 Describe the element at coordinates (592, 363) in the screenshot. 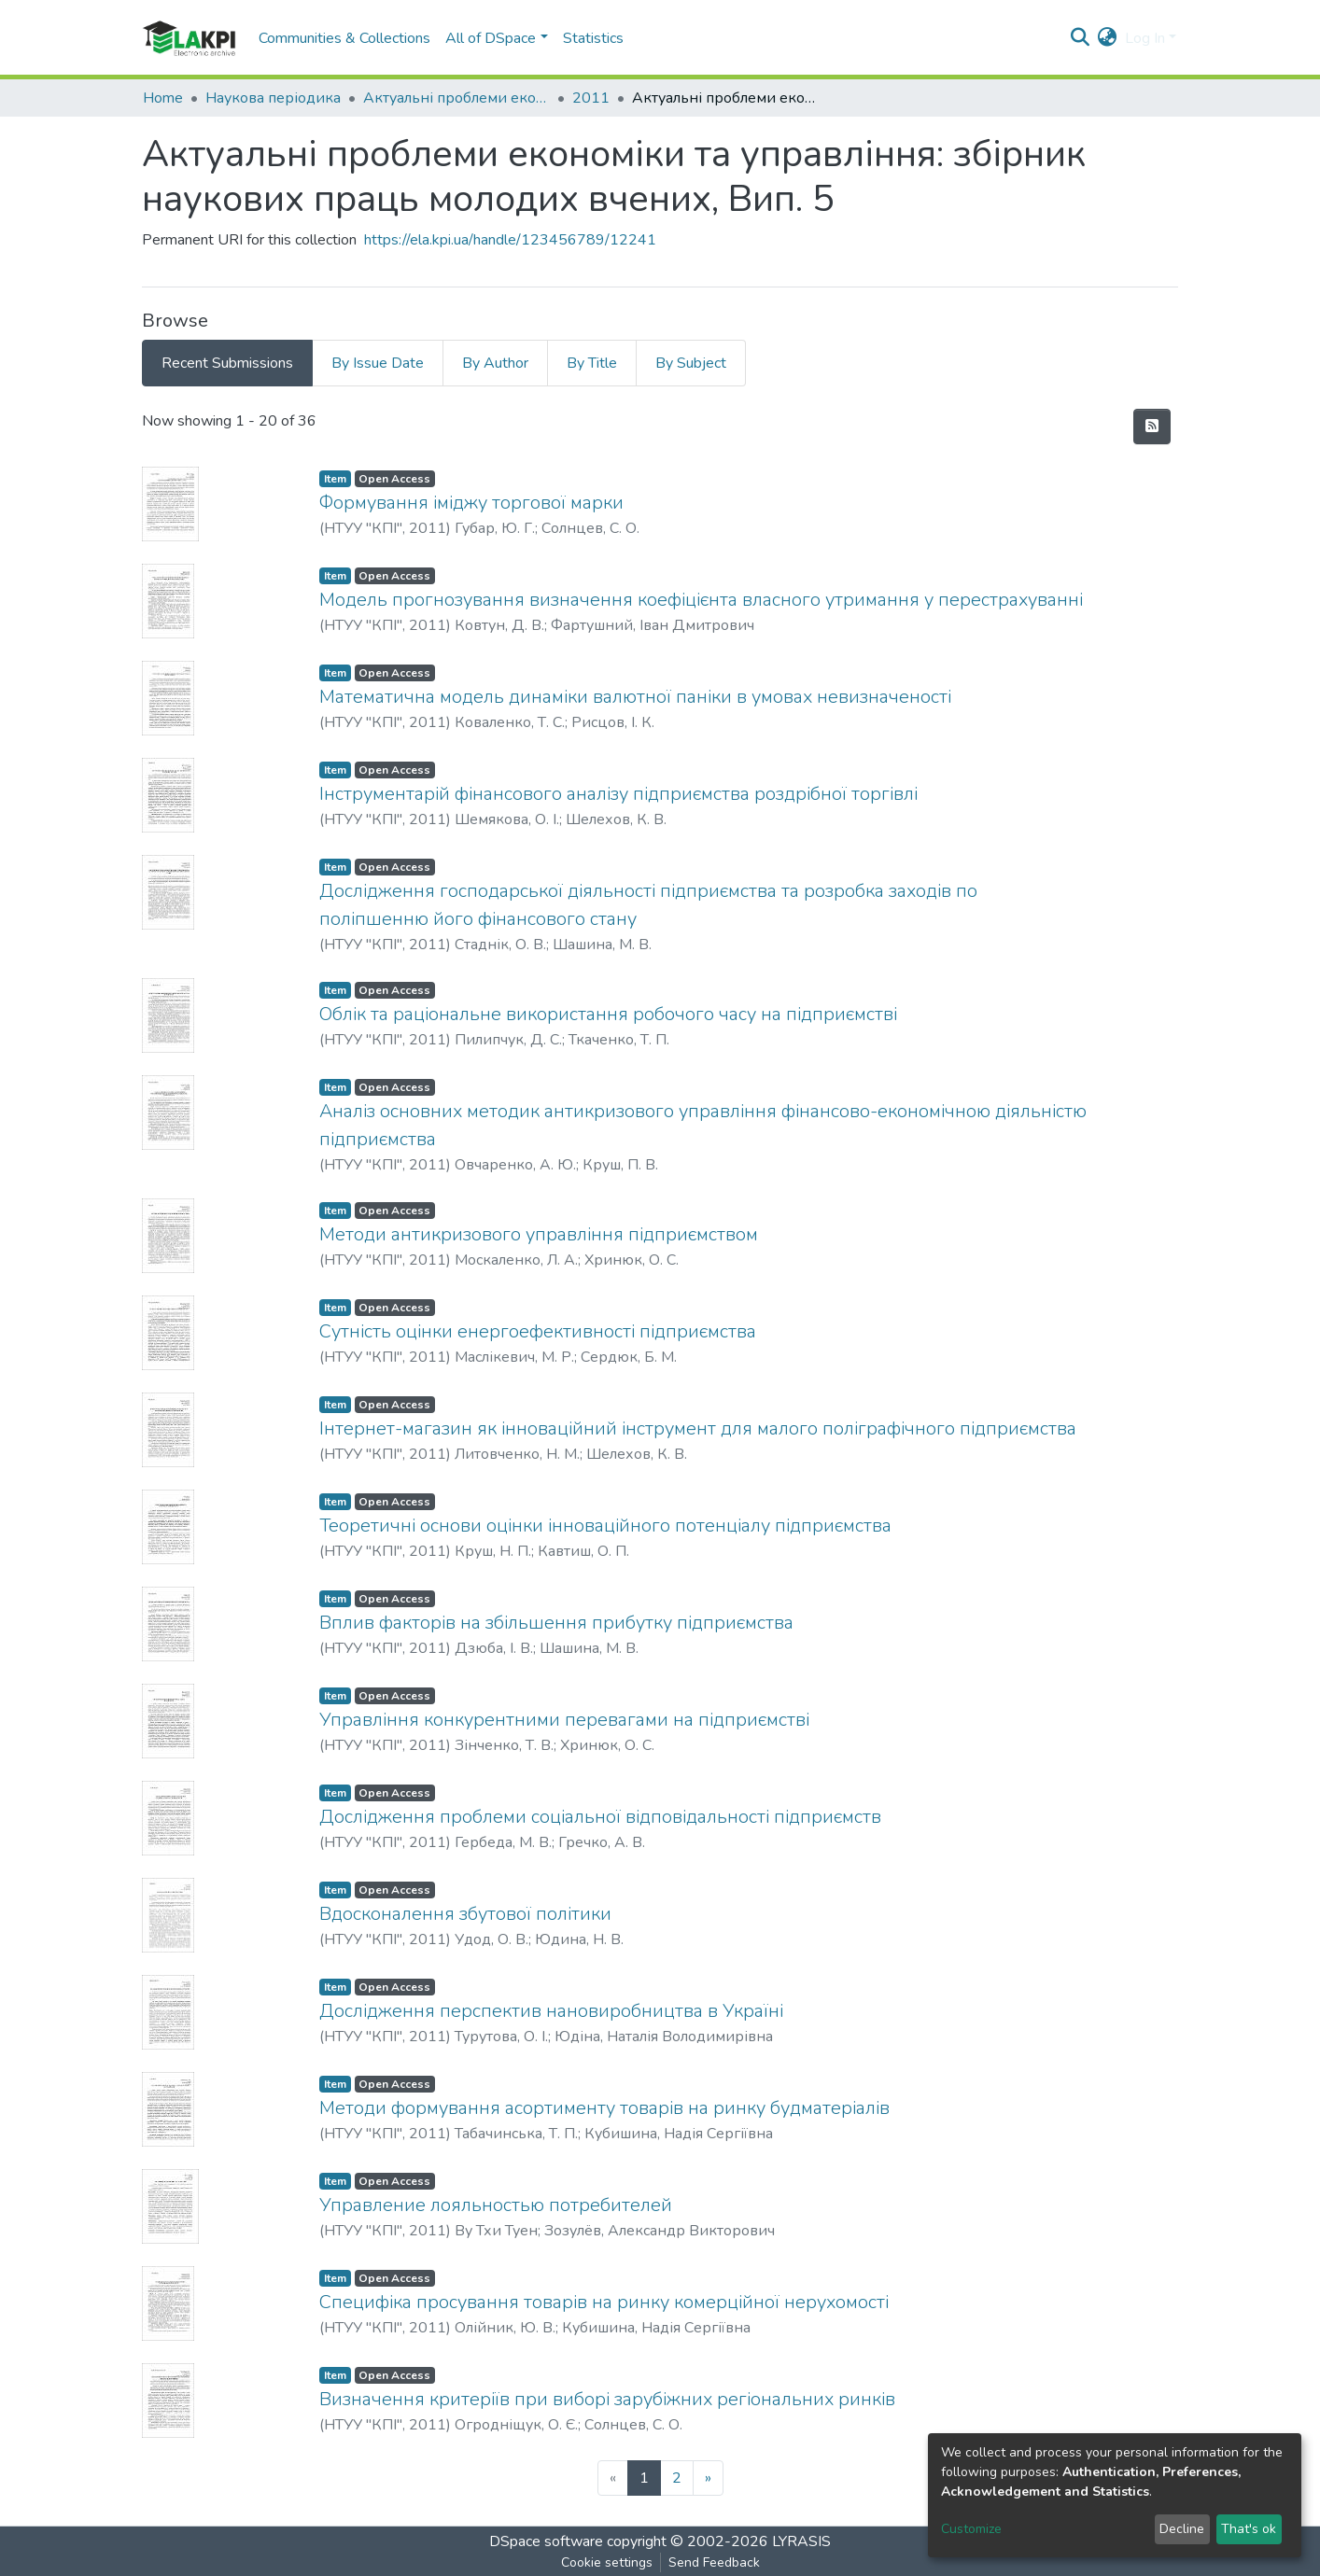

I see `By Title` at that location.